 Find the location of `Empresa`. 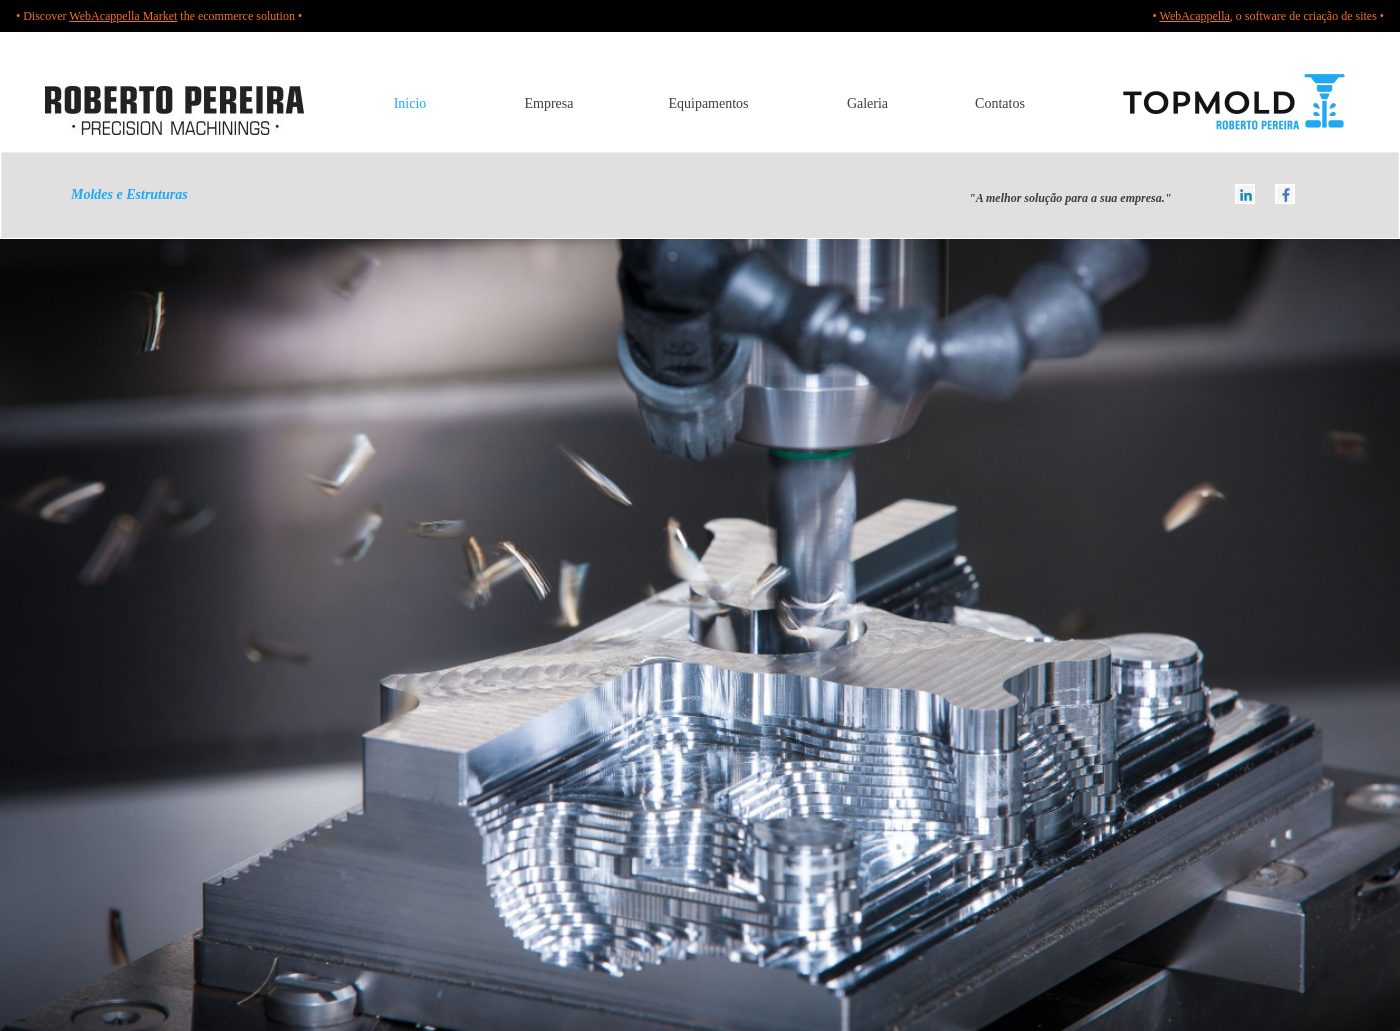

Empresa is located at coordinates (549, 103).